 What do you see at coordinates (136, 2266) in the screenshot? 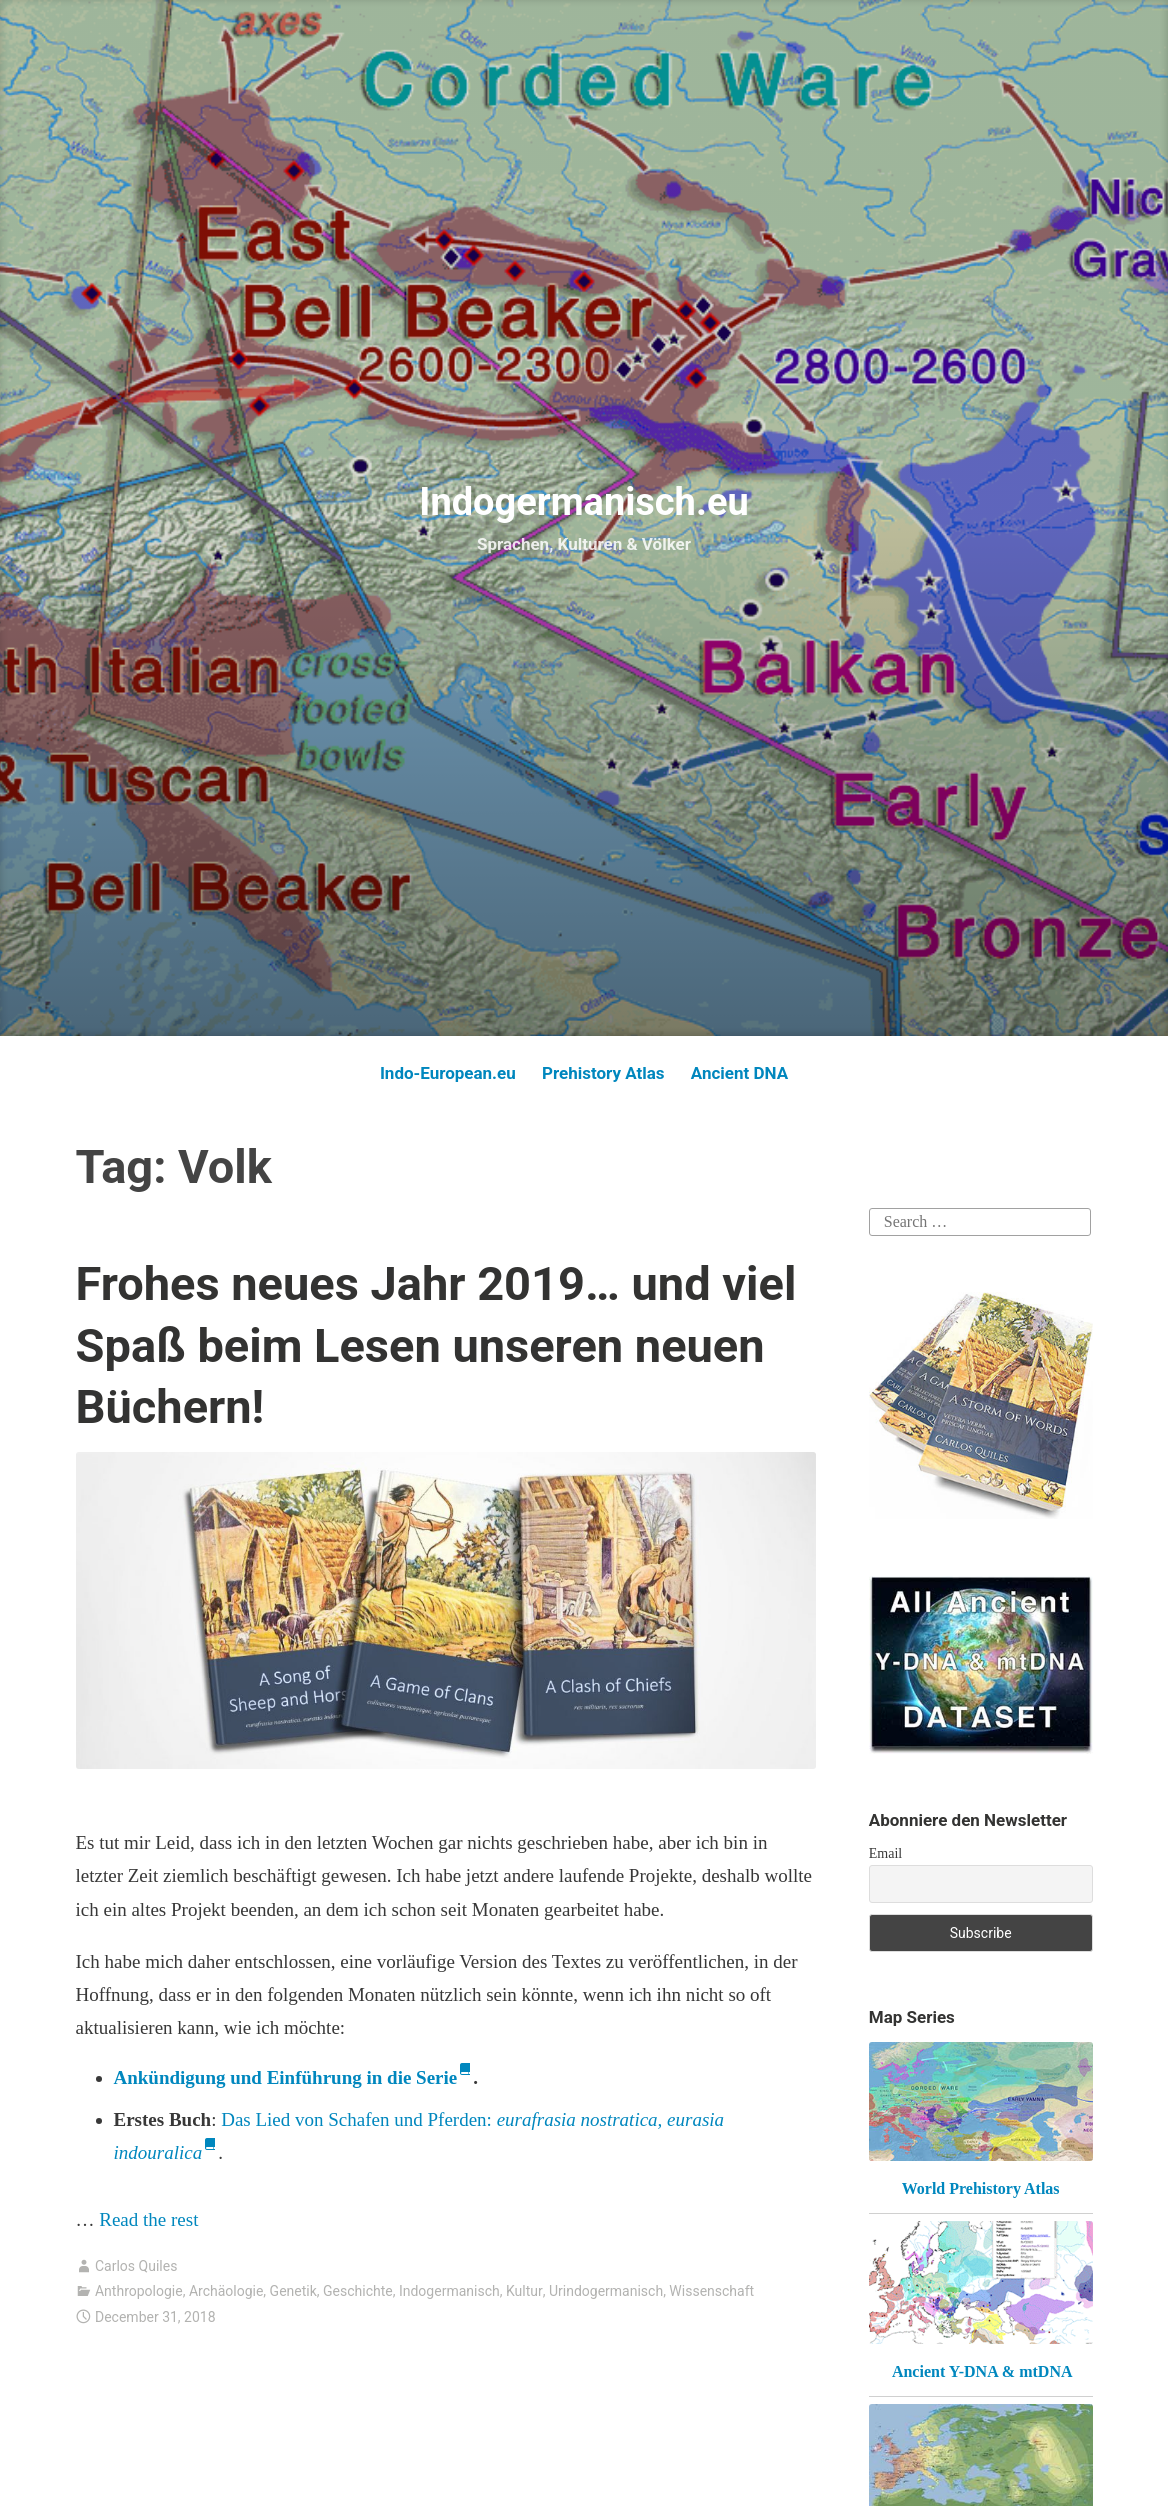
I see `Carlos Quiles` at bounding box center [136, 2266].